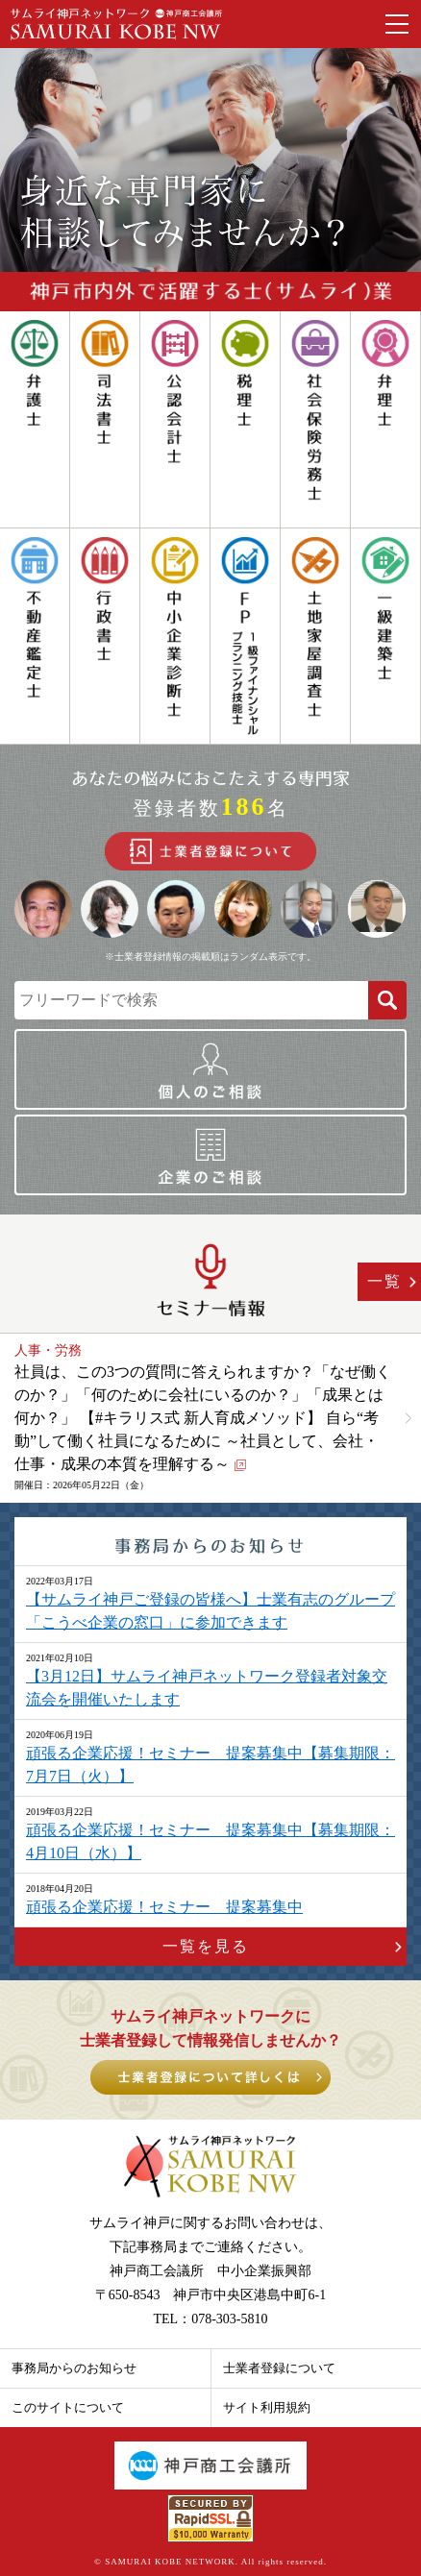 The height and width of the screenshot is (2576, 421). I want to click on このサイトについて, so click(68, 2407).